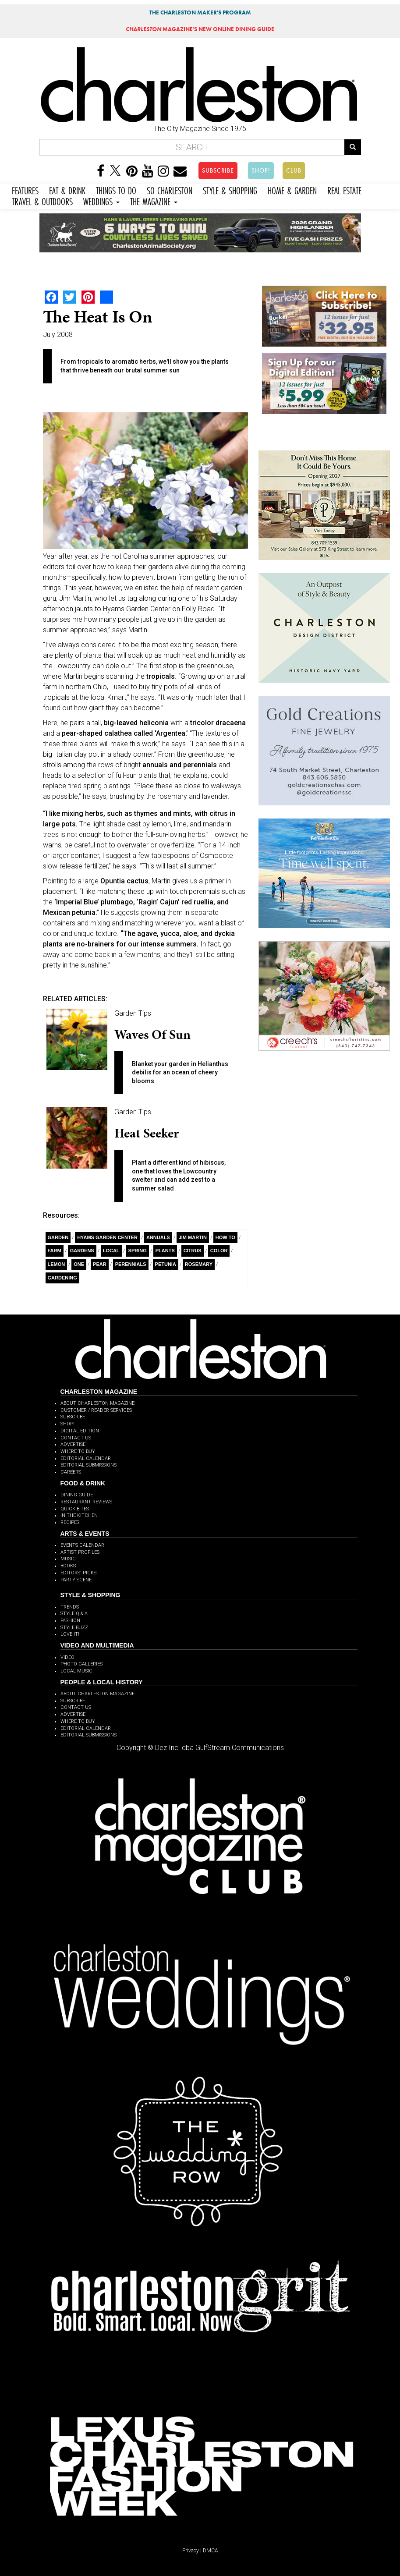  Describe the element at coordinates (152, 1034) in the screenshot. I see `Waves of Sun` at that location.